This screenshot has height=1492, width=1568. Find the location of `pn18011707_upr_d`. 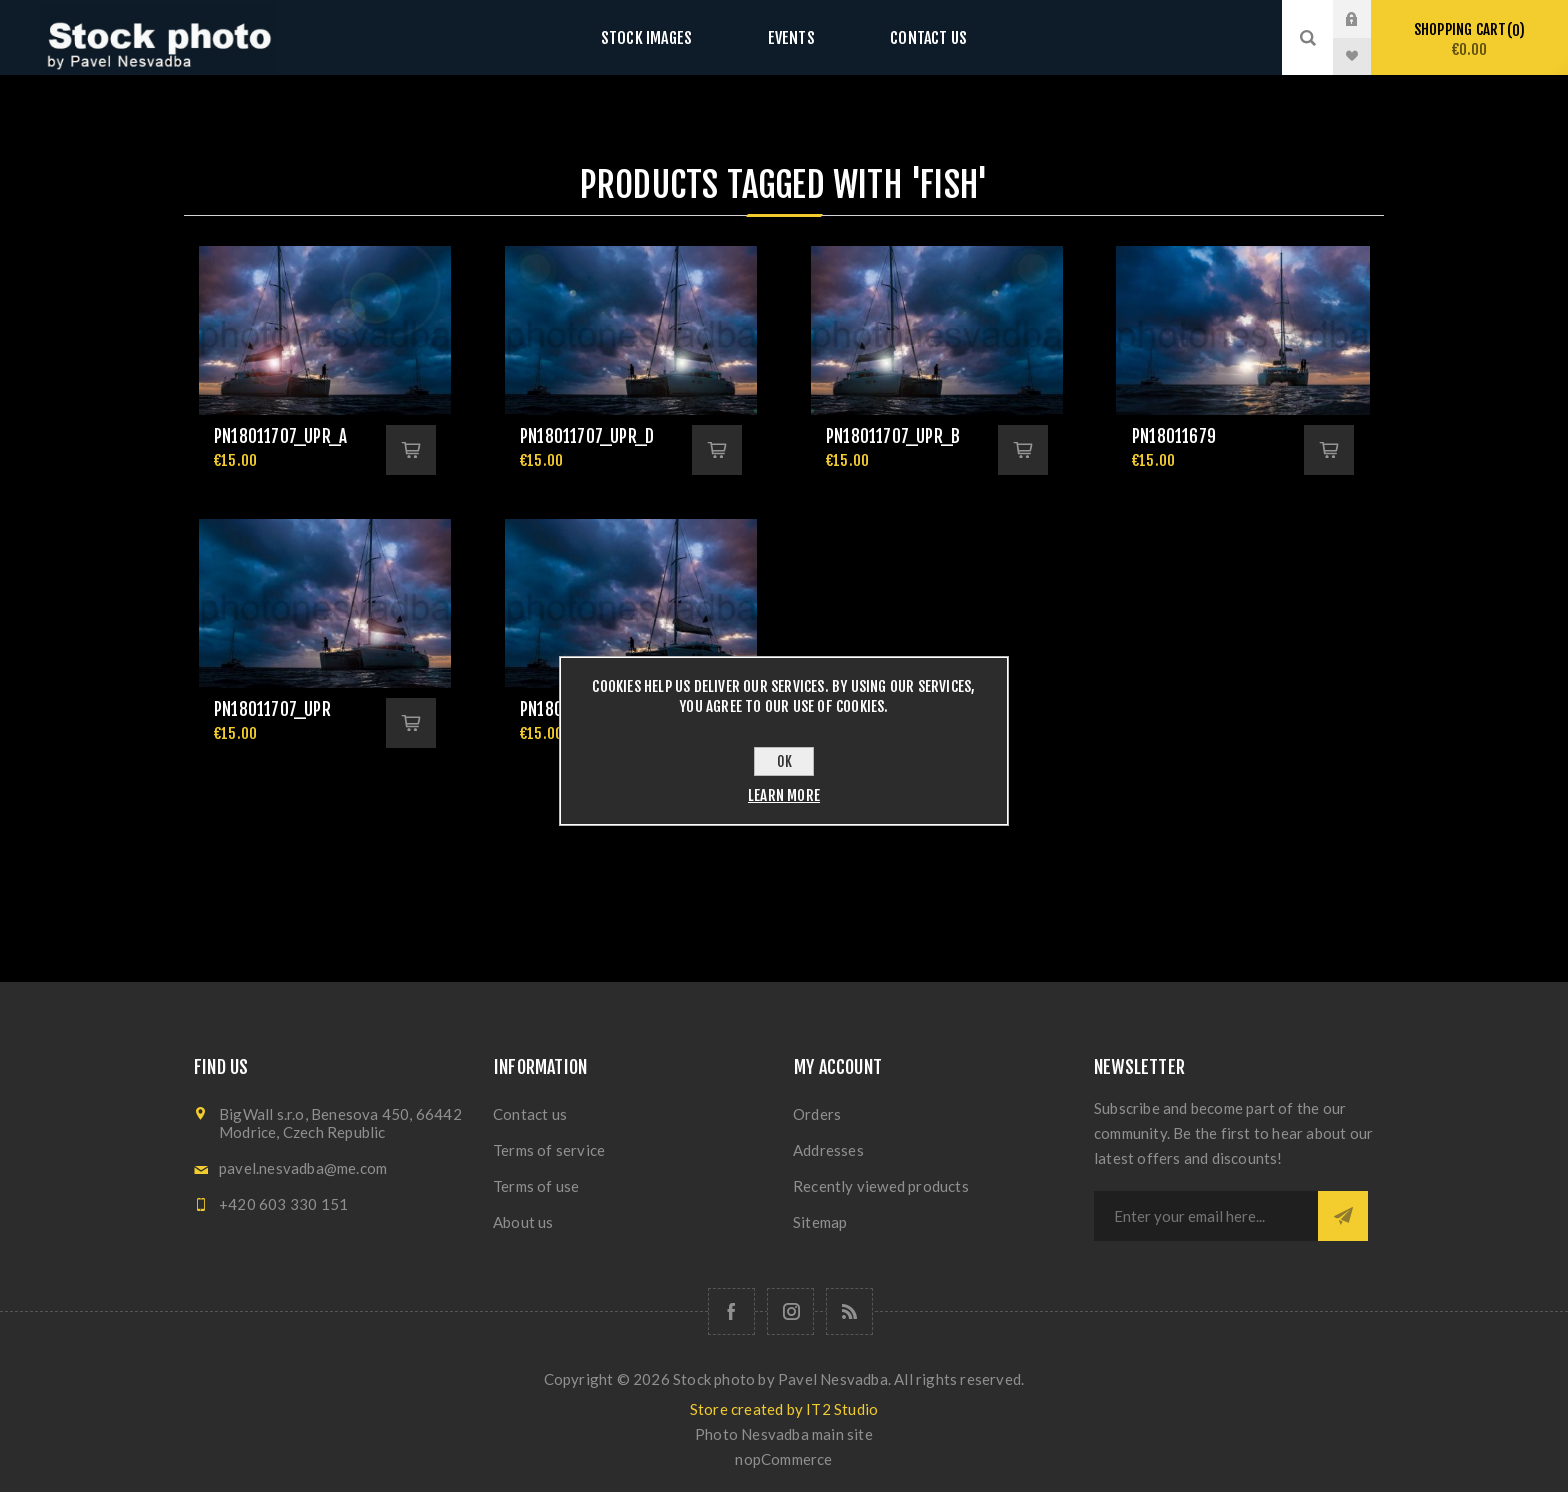

pn18011707_upr_d is located at coordinates (587, 436).